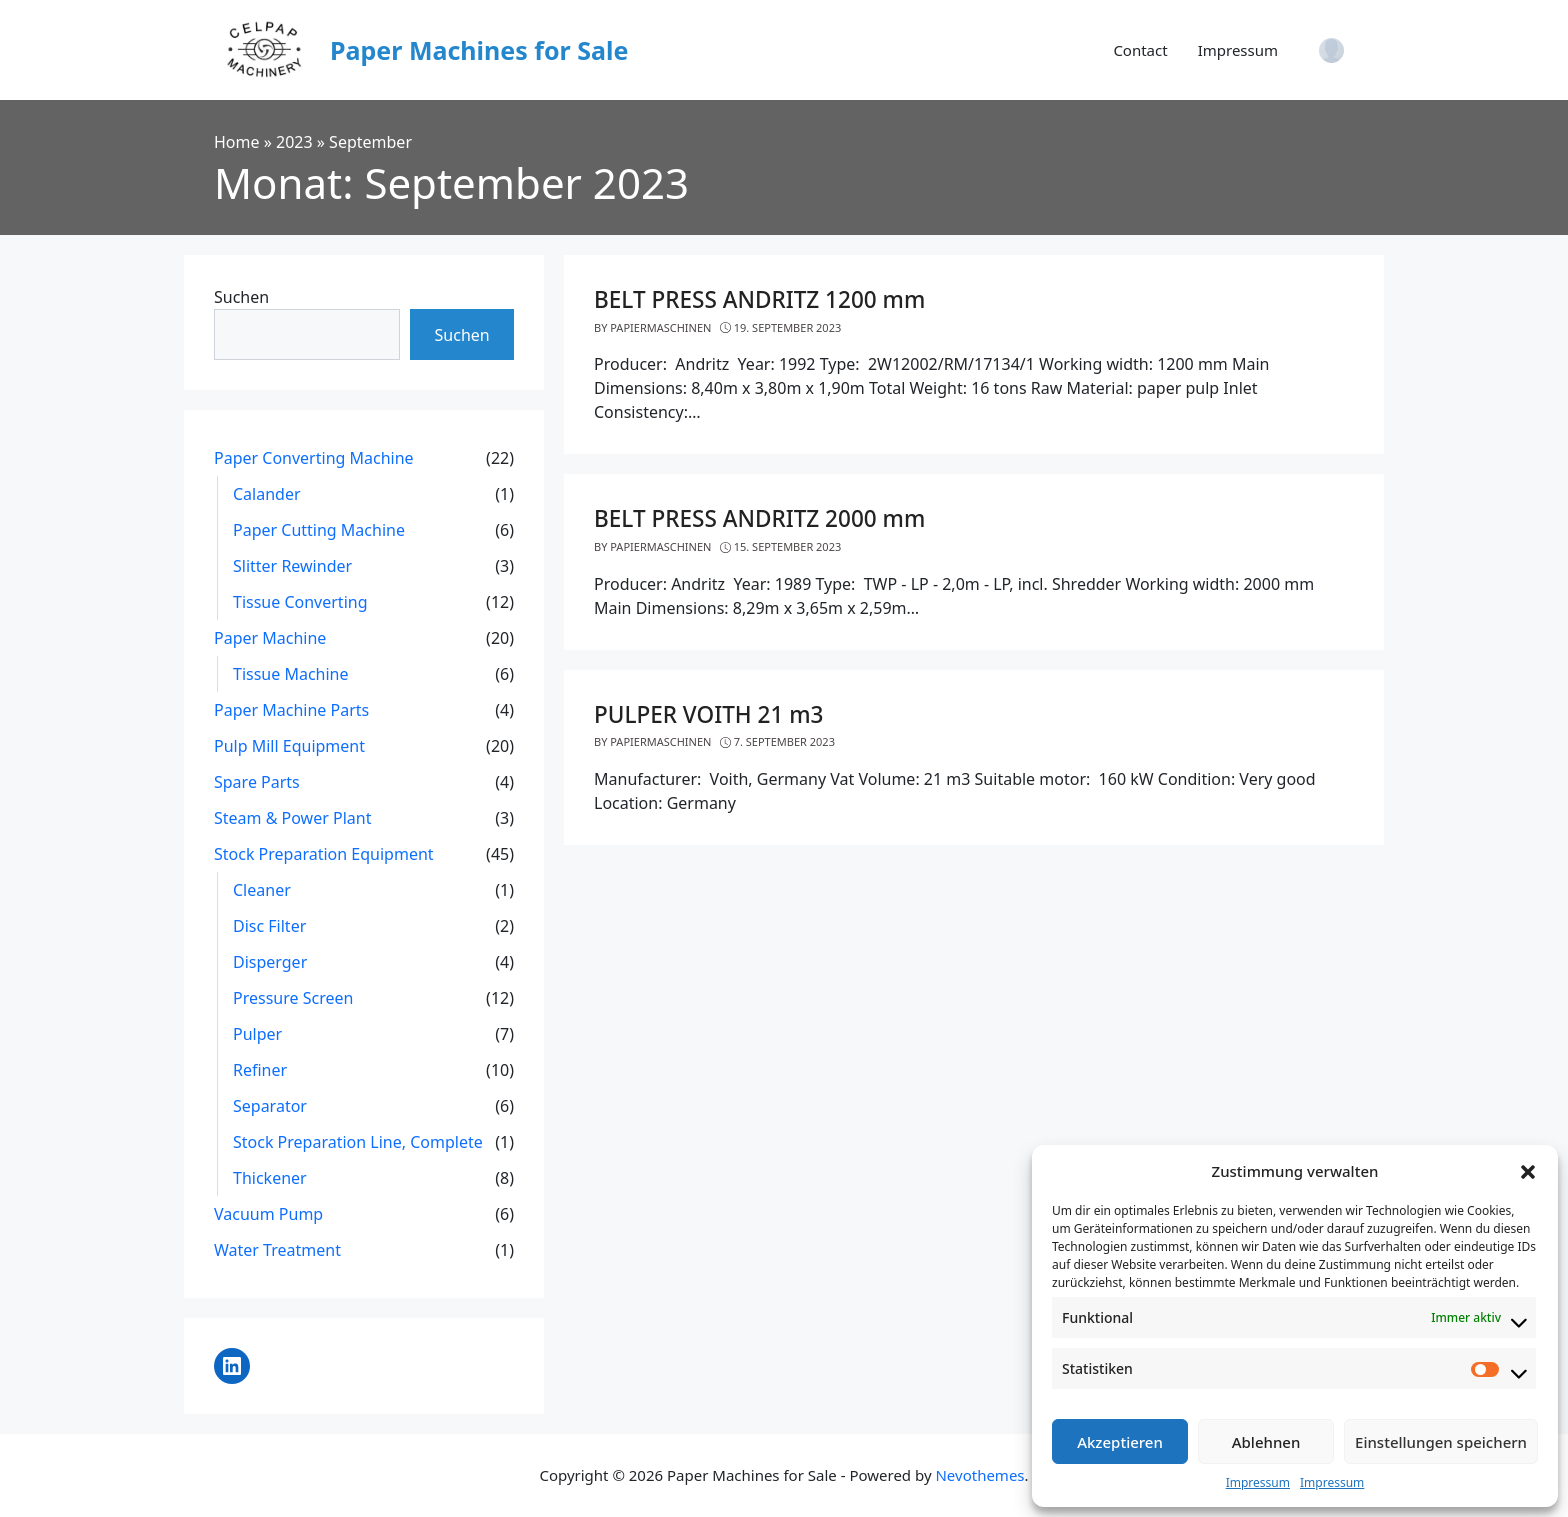 This screenshot has height=1517, width=1568. What do you see at coordinates (257, 782) in the screenshot?
I see `Spare Parts` at bounding box center [257, 782].